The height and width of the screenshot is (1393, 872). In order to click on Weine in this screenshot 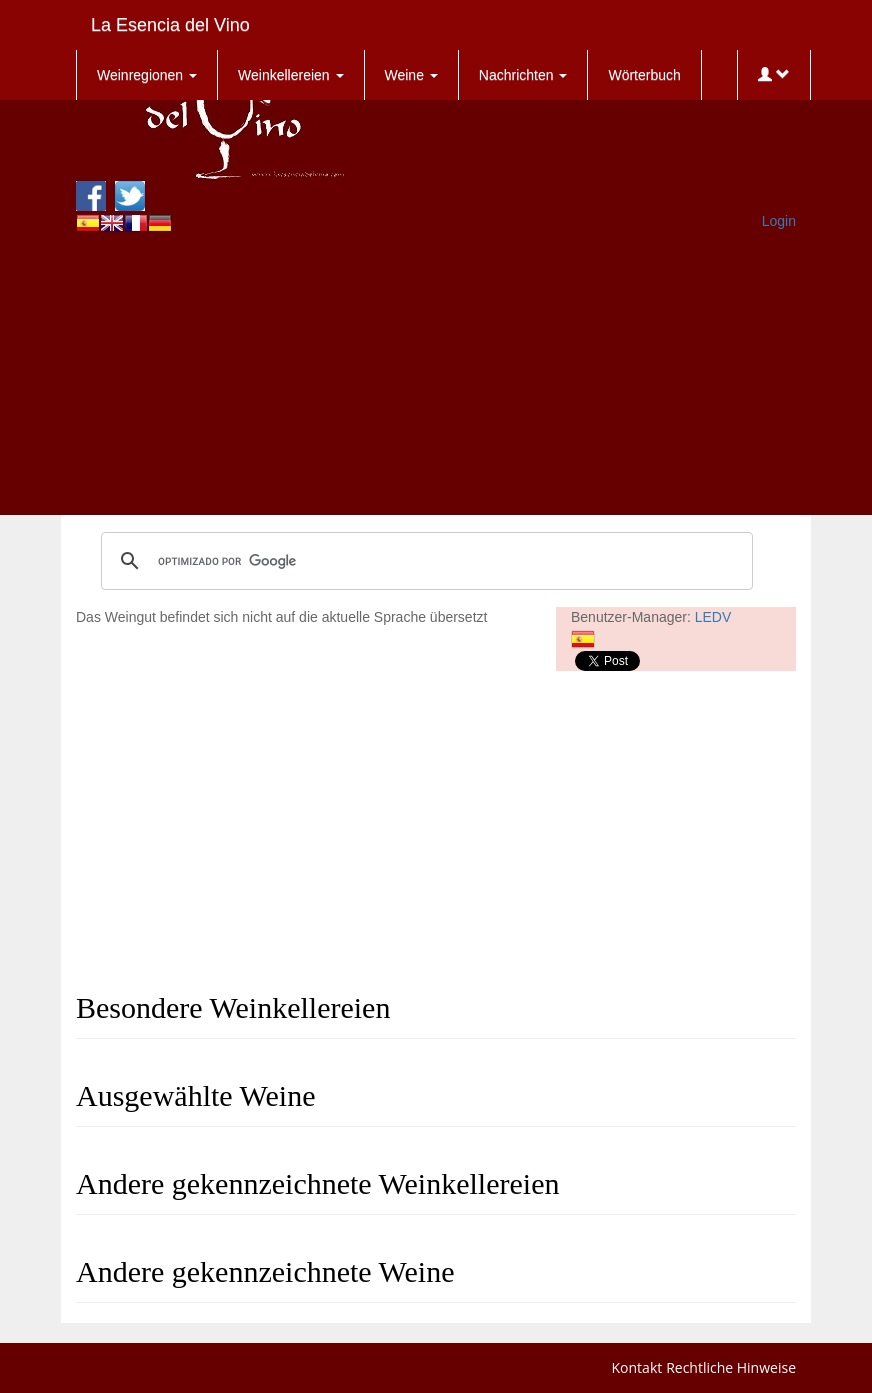, I will do `click(411, 75)`.